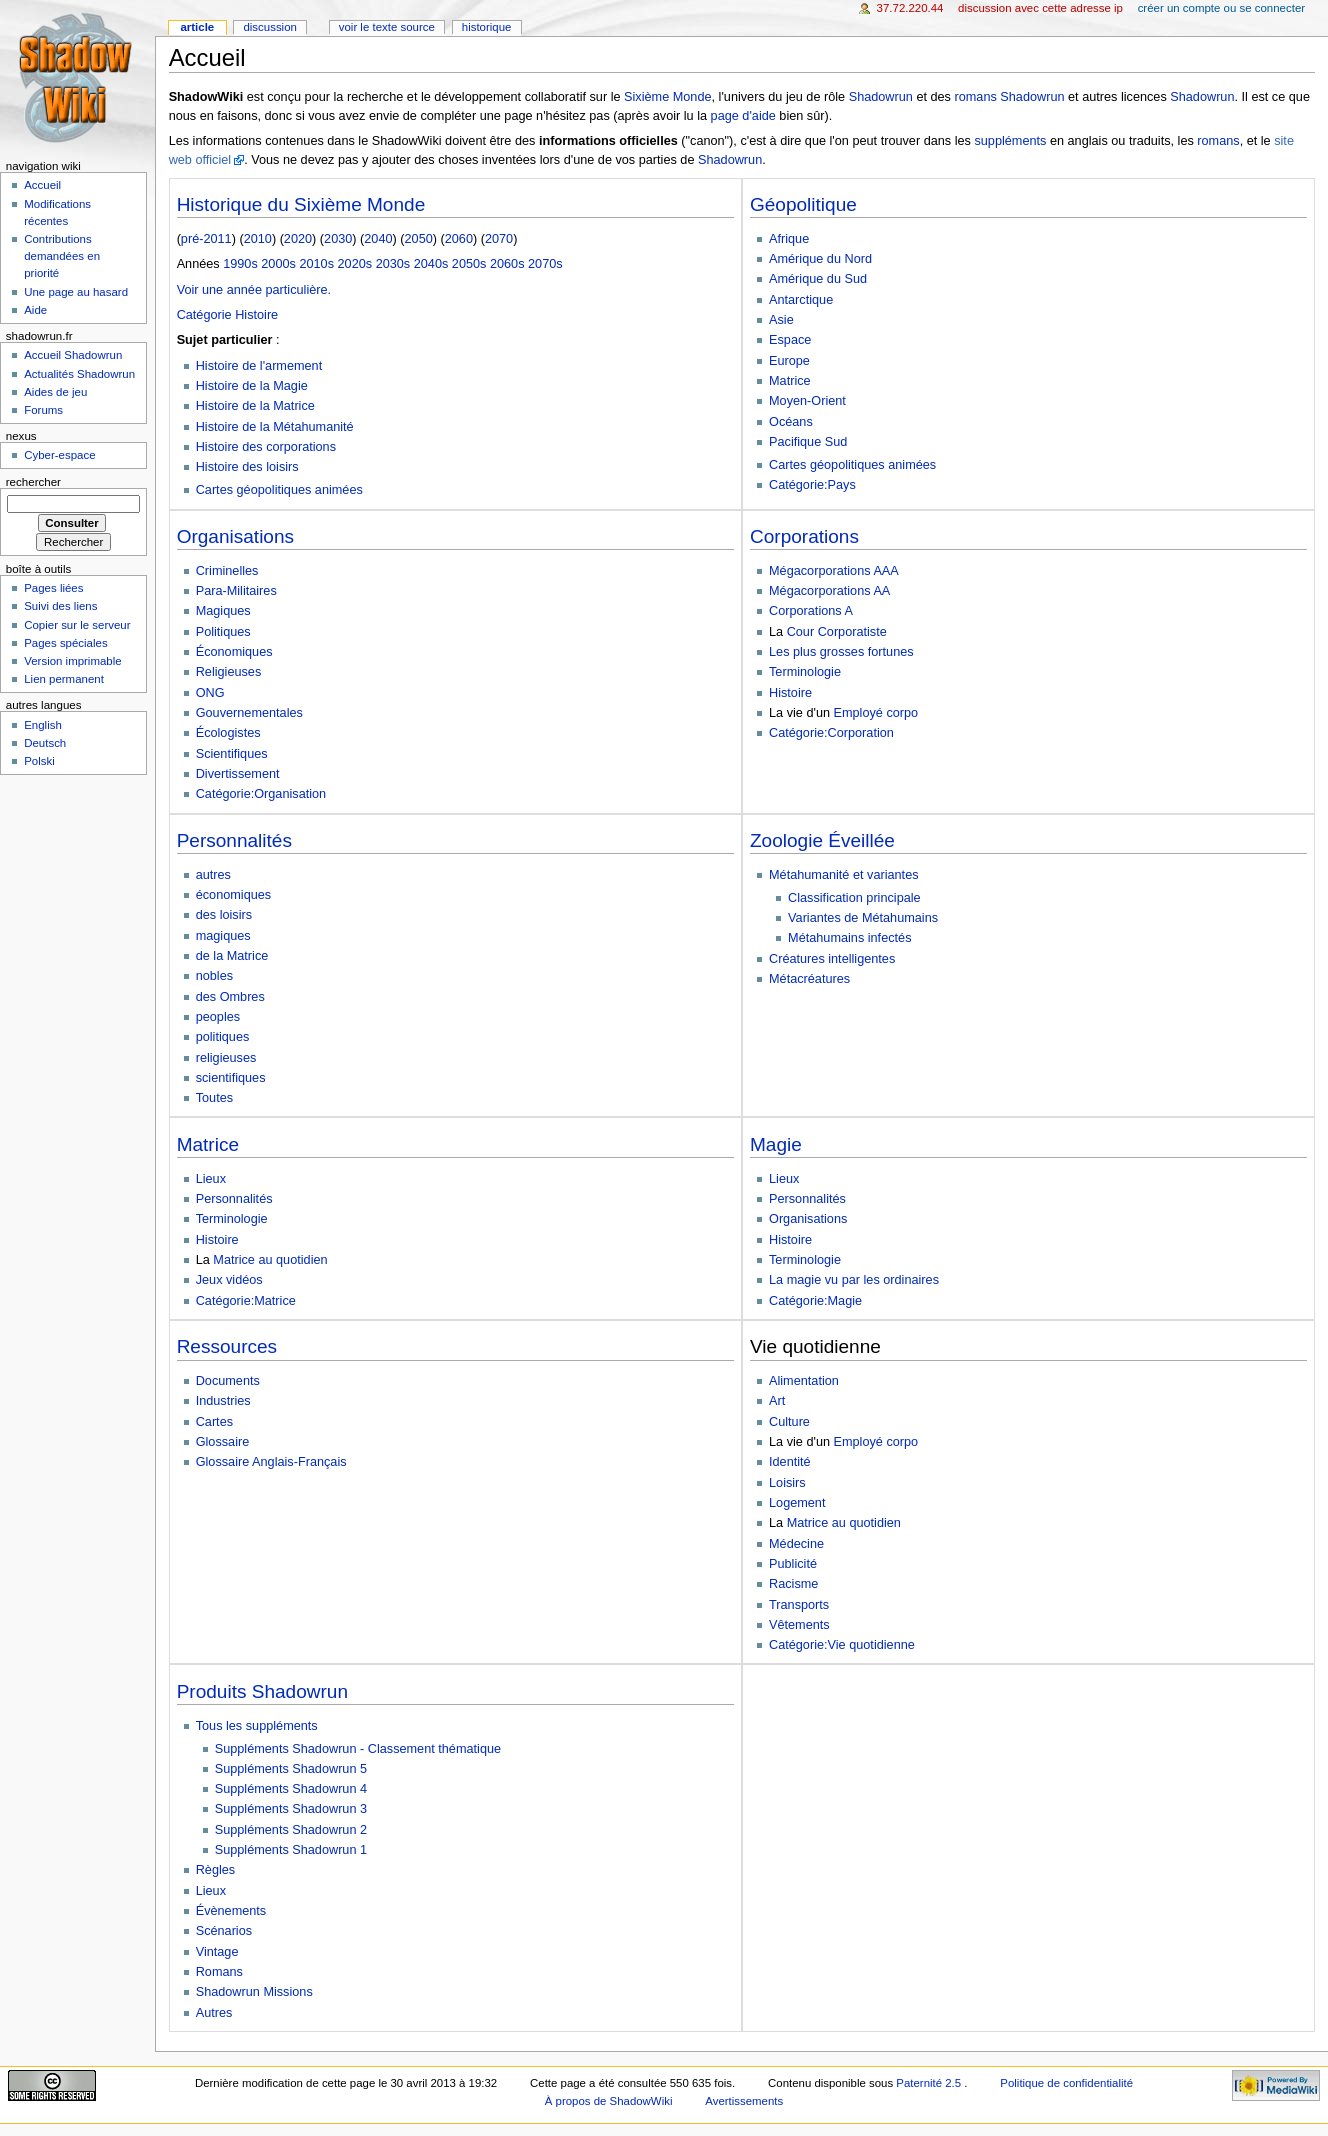 Image resolution: width=1328 pixels, height=2136 pixels. I want to click on Loisirs, so click(787, 1483).